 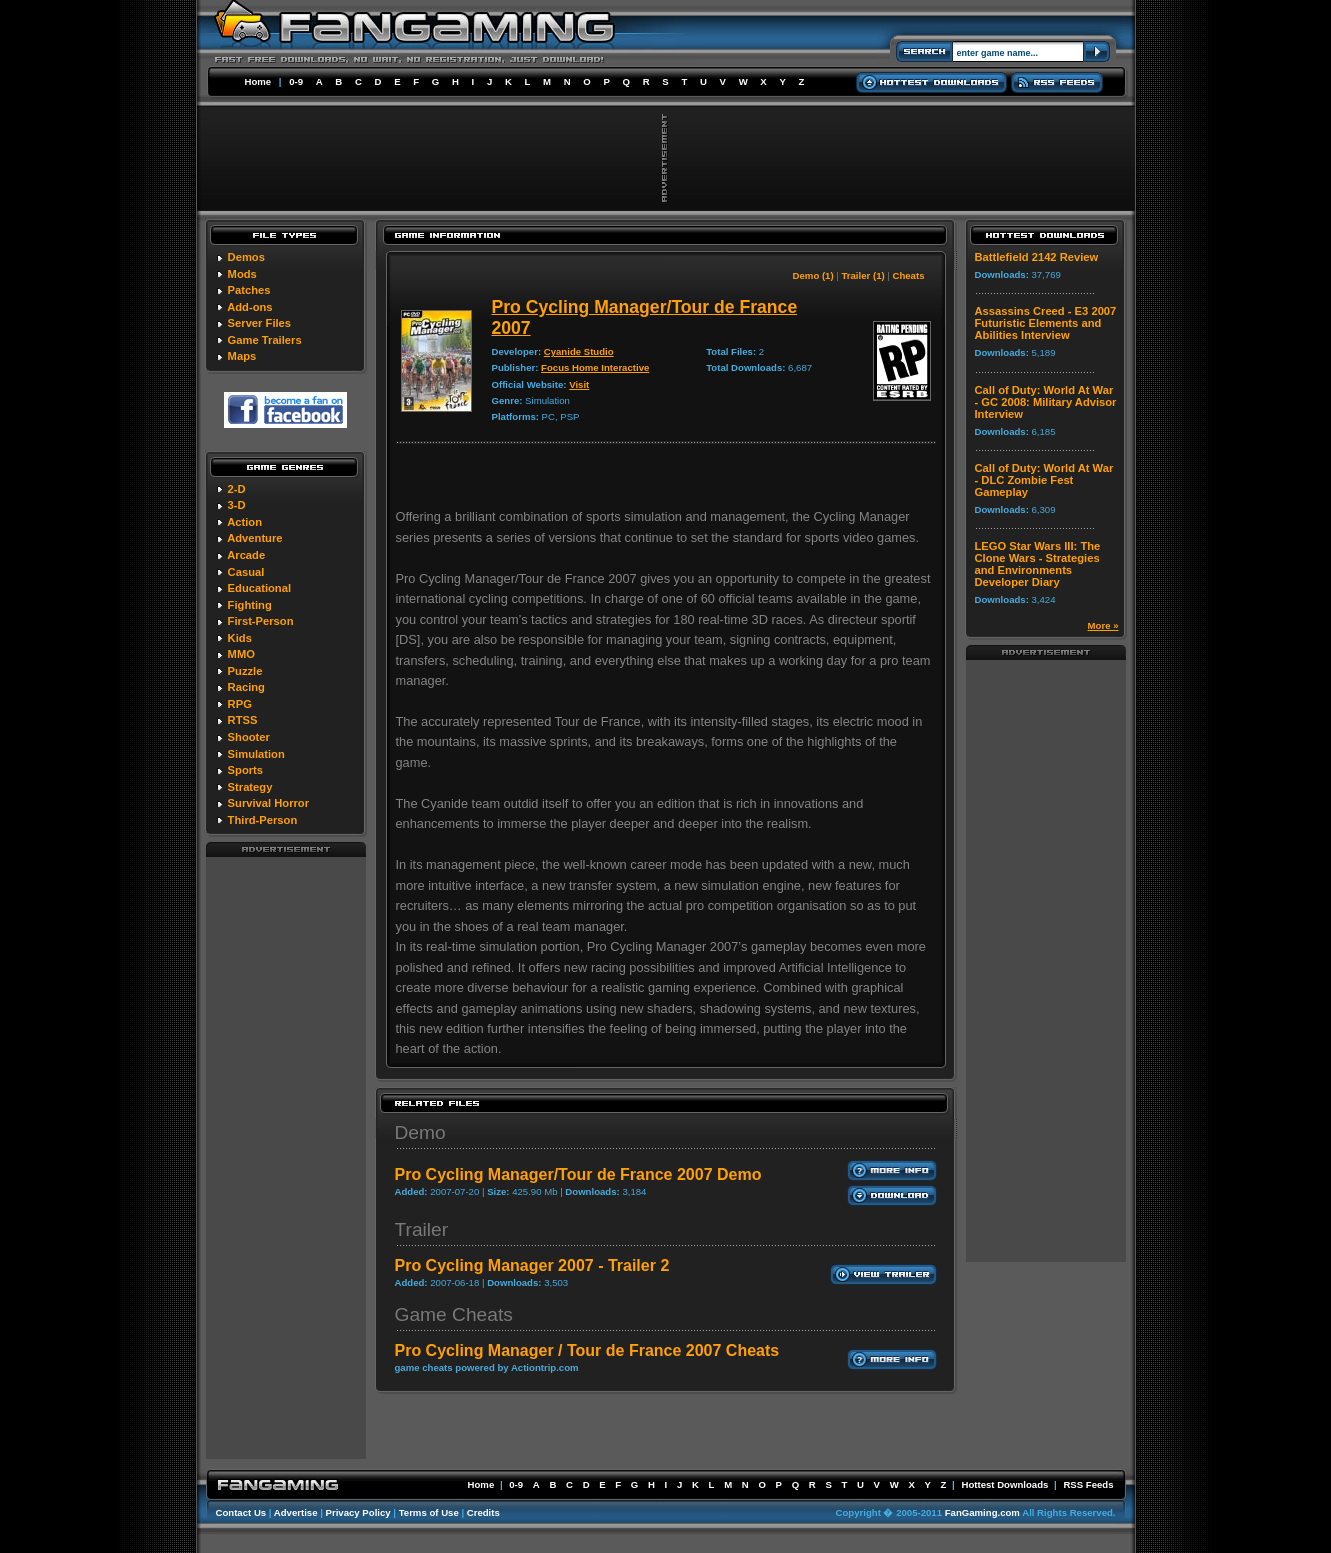 I want to click on Privacy Policy, so click(x=358, y=1512).